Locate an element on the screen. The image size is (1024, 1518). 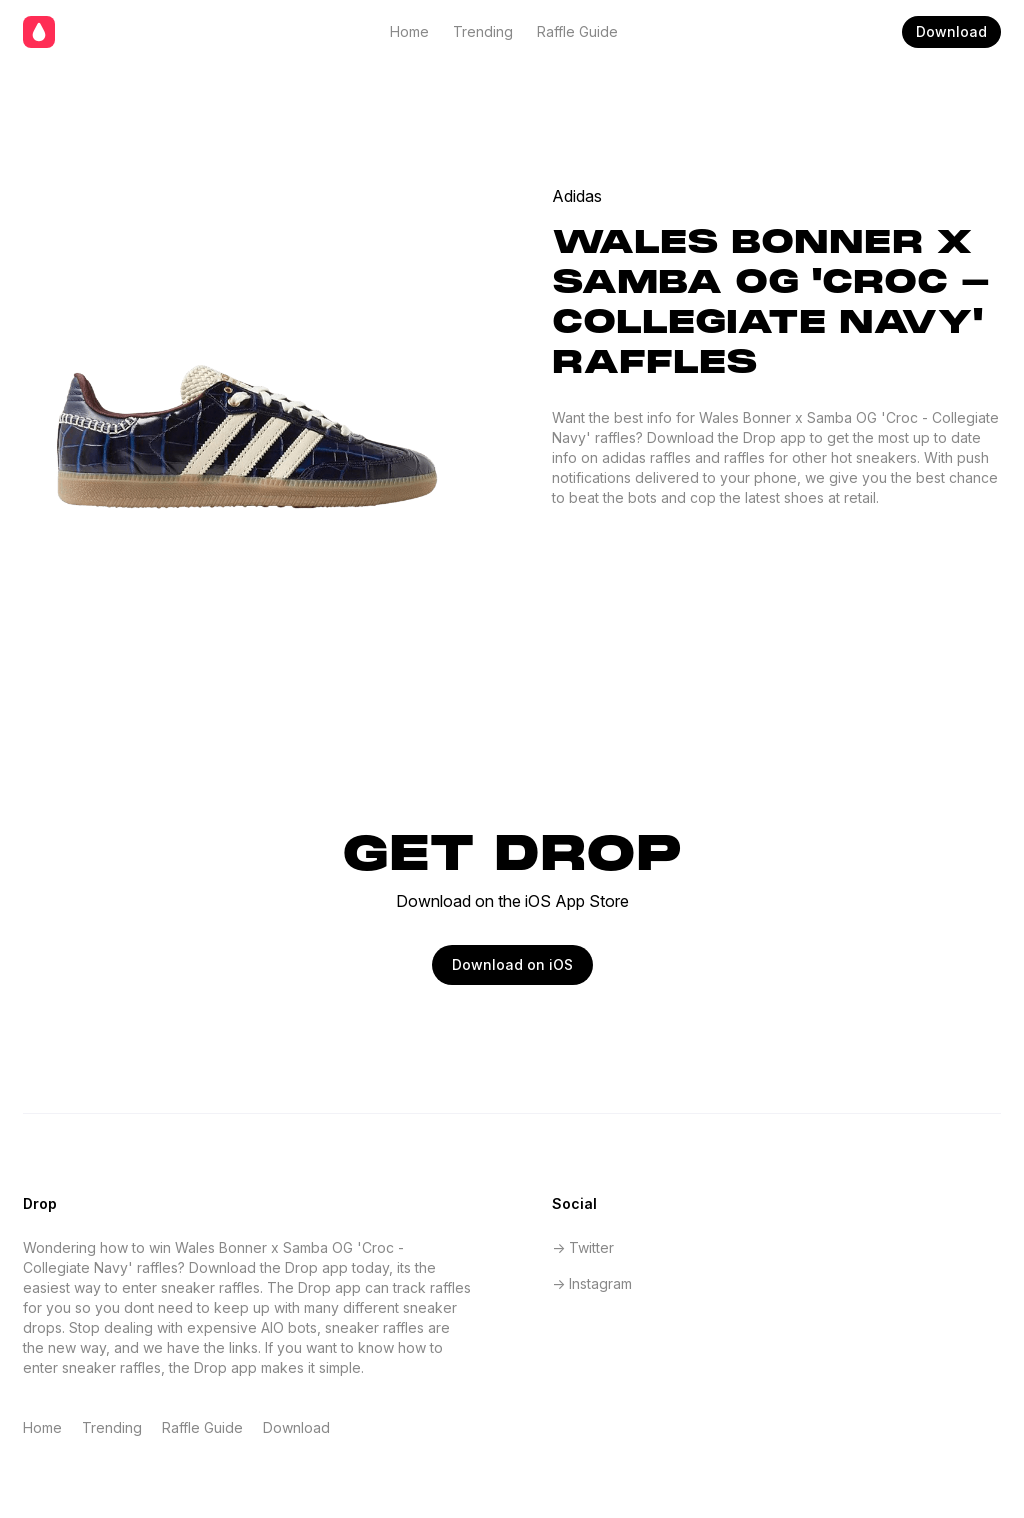
-> Twitter is located at coordinates (583, 1247).